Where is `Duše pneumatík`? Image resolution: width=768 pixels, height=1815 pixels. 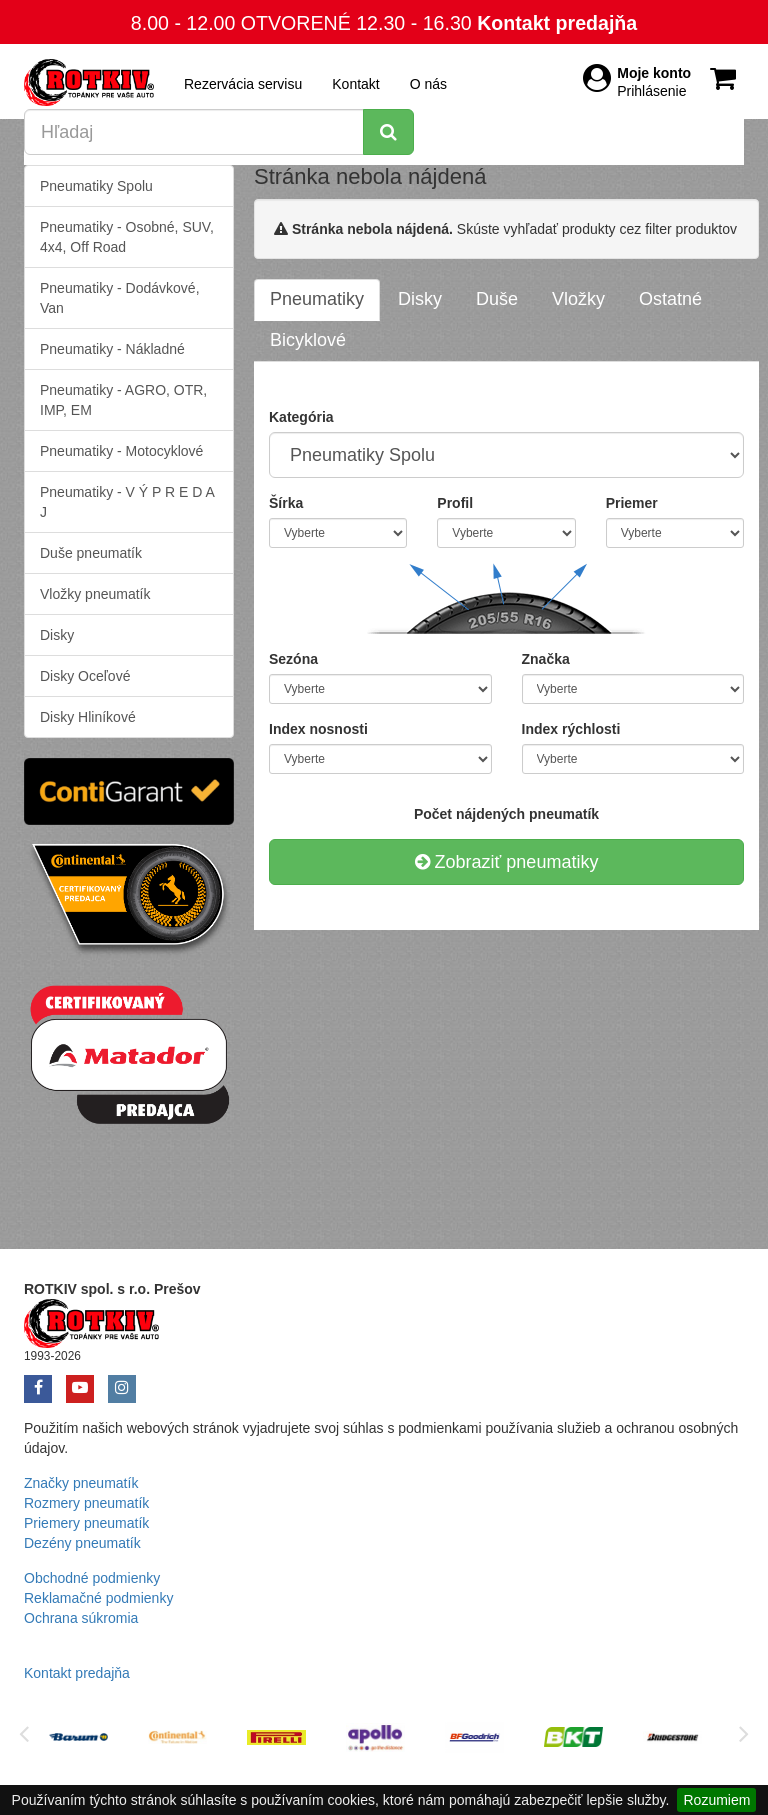
Duše pneumatík is located at coordinates (91, 553).